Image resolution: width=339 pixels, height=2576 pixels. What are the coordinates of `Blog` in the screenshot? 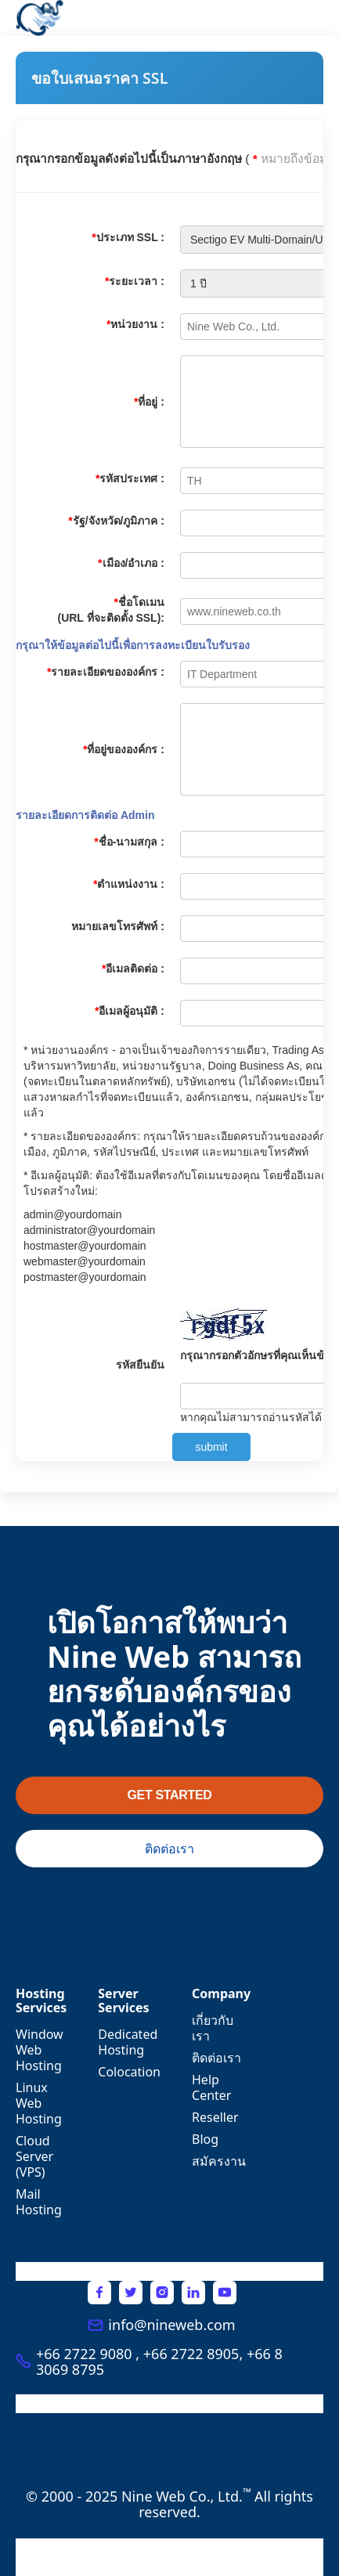 It's located at (205, 2139).